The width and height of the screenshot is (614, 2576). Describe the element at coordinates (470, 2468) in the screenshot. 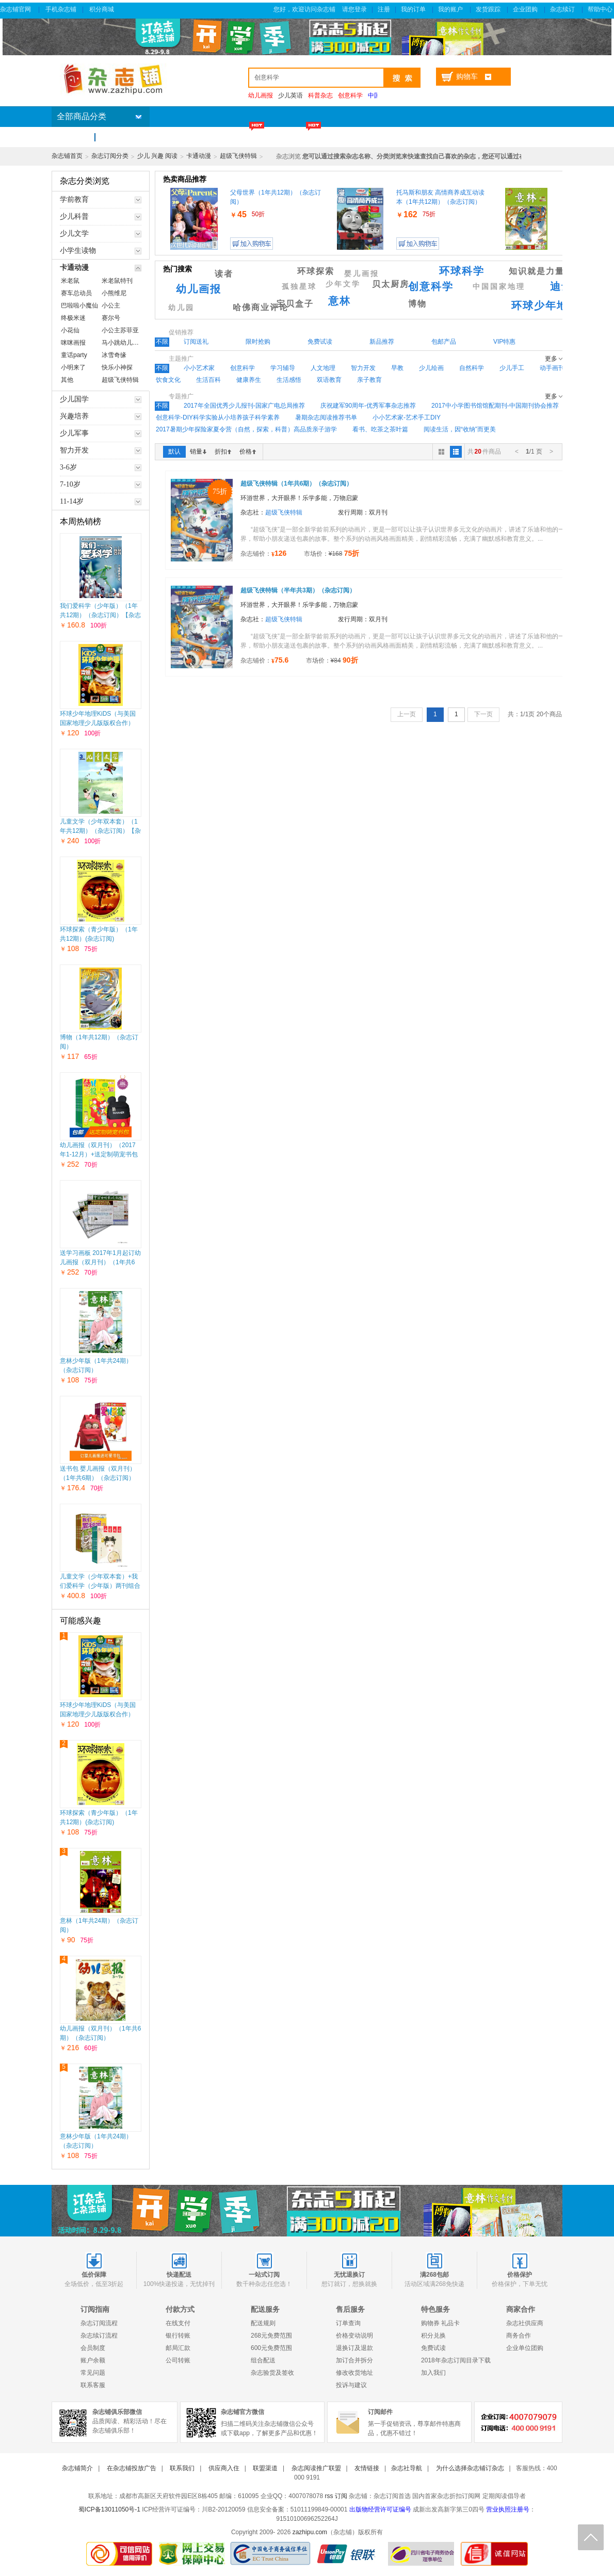

I see `为什么选择杂志铺订杂志` at that location.